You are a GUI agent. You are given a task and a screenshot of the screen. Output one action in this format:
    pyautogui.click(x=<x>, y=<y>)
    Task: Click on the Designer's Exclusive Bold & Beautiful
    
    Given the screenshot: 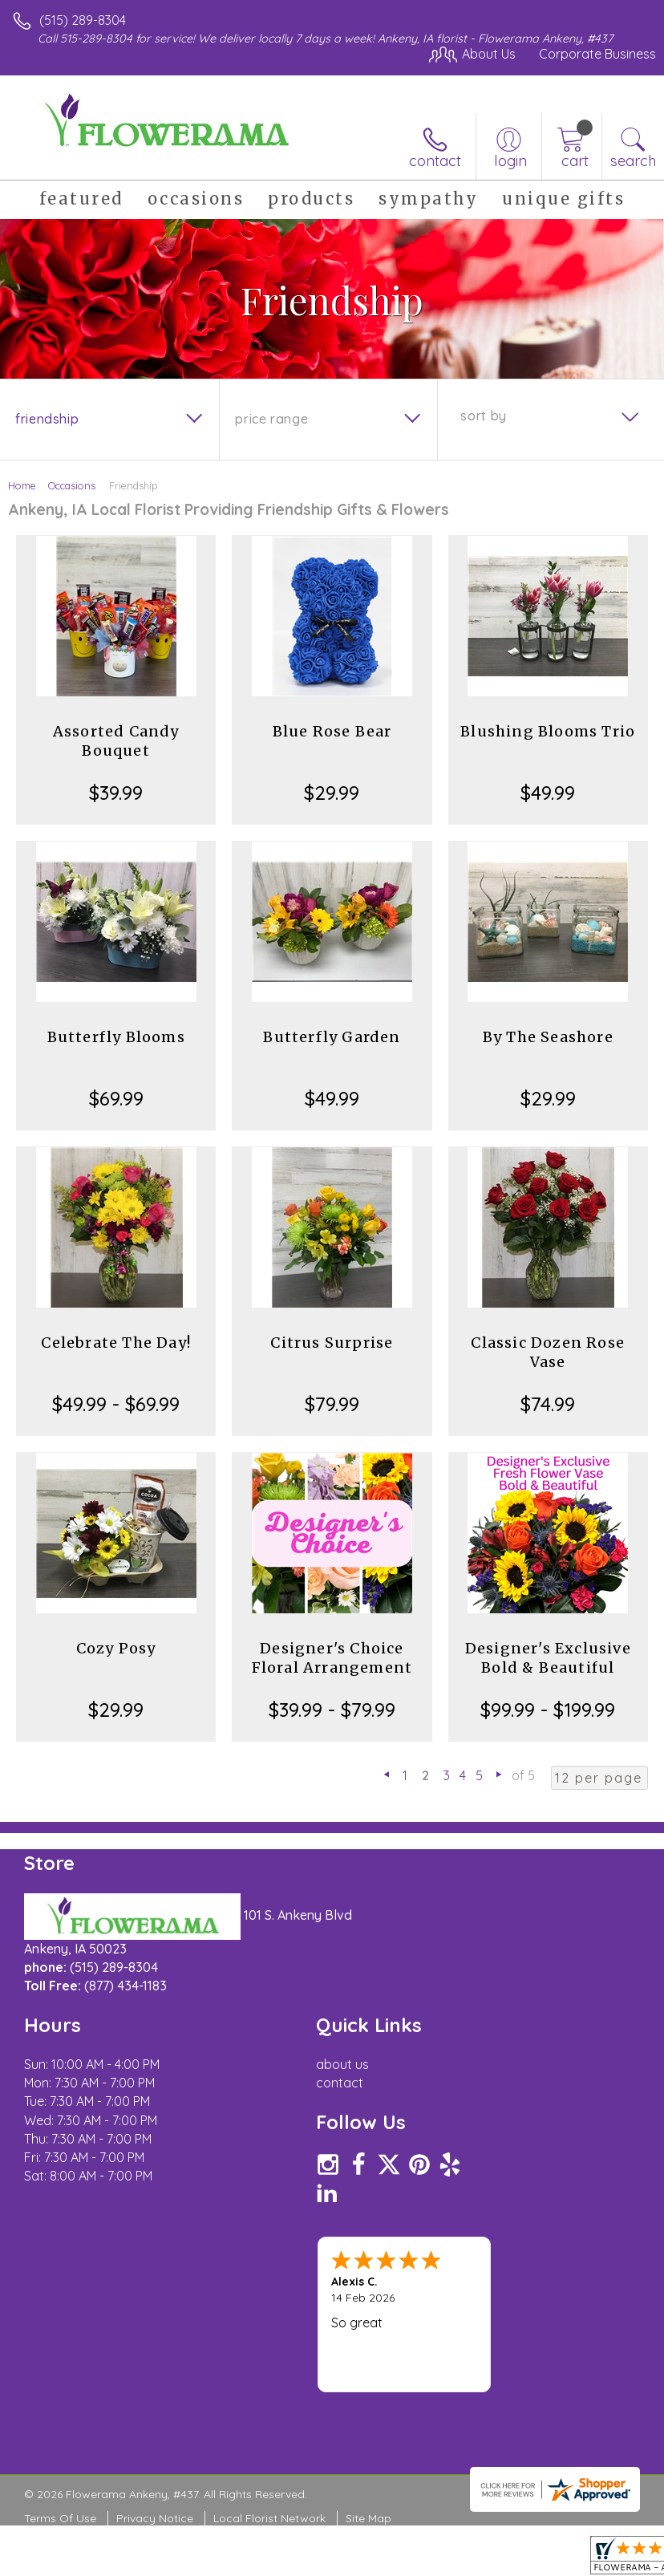 What is the action you would take?
    pyautogui.click(x=548, y=1658)
    